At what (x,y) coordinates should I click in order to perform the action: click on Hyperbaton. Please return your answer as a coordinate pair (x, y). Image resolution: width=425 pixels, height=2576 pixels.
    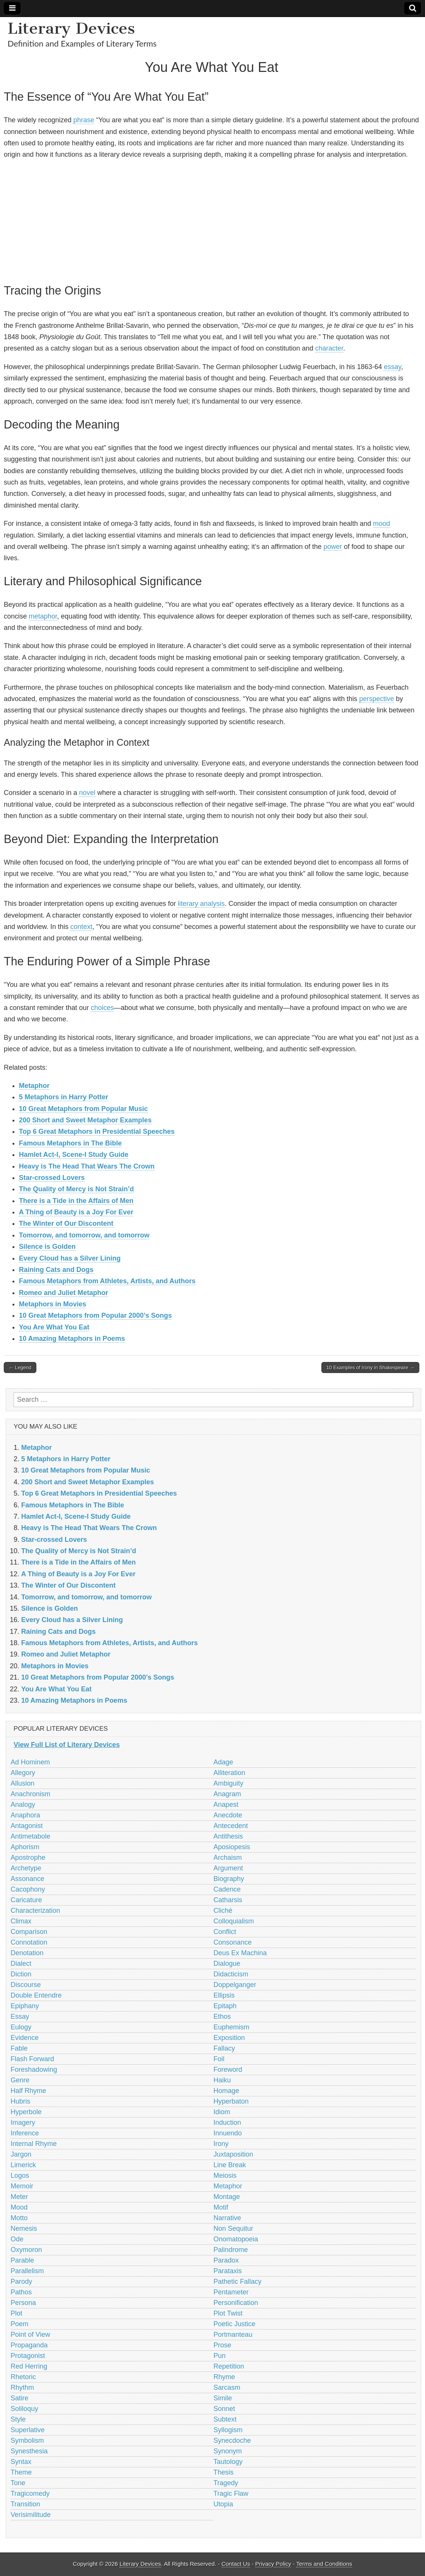
    Looking at the image, I should click on (231, 2101).